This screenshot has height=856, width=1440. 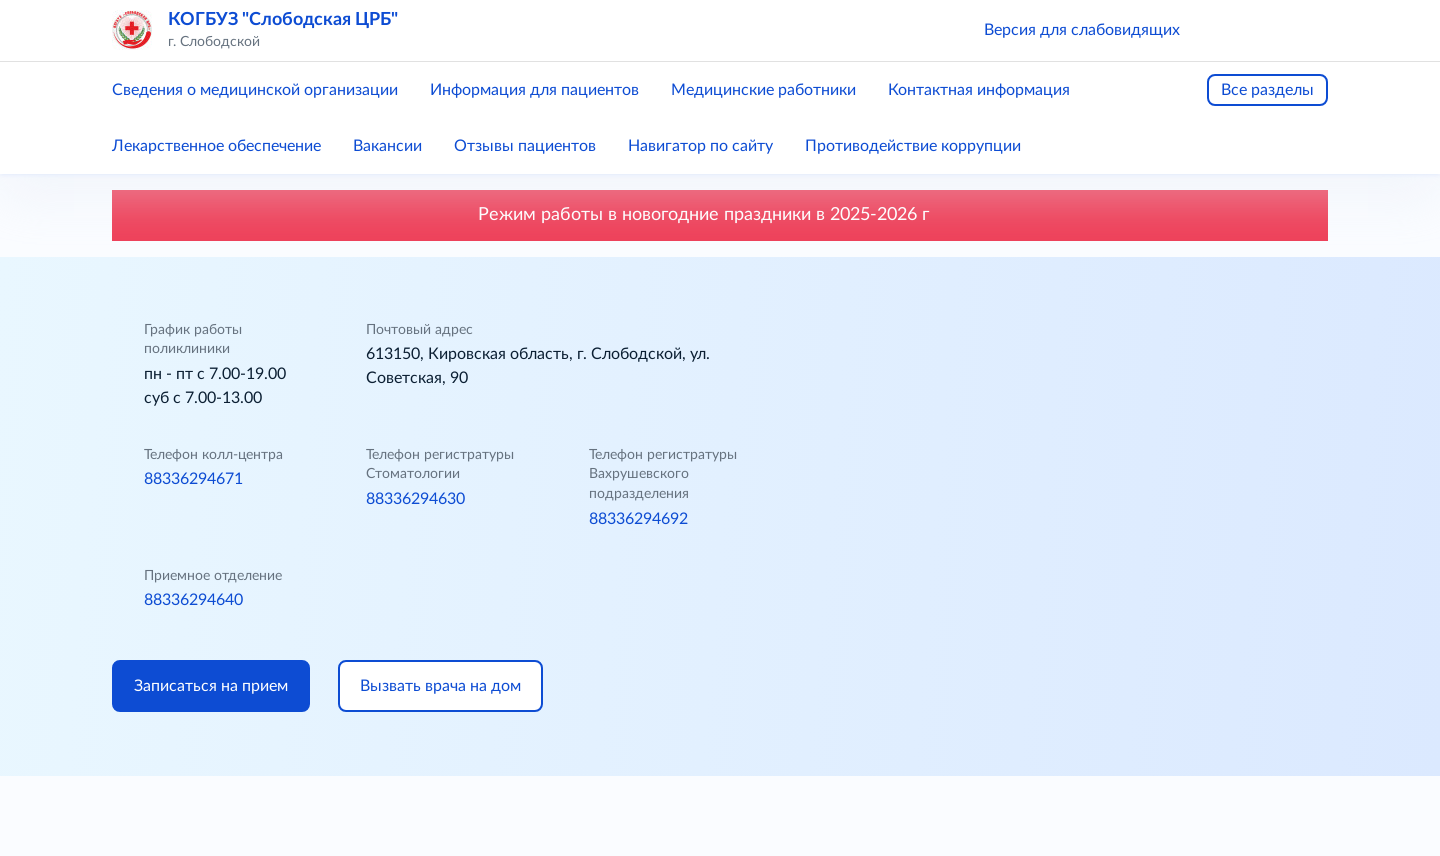 What do you see at coordinates (1267, 90) in the screenshot?
I see `Все разделы` at bounding box center [1267, 90].